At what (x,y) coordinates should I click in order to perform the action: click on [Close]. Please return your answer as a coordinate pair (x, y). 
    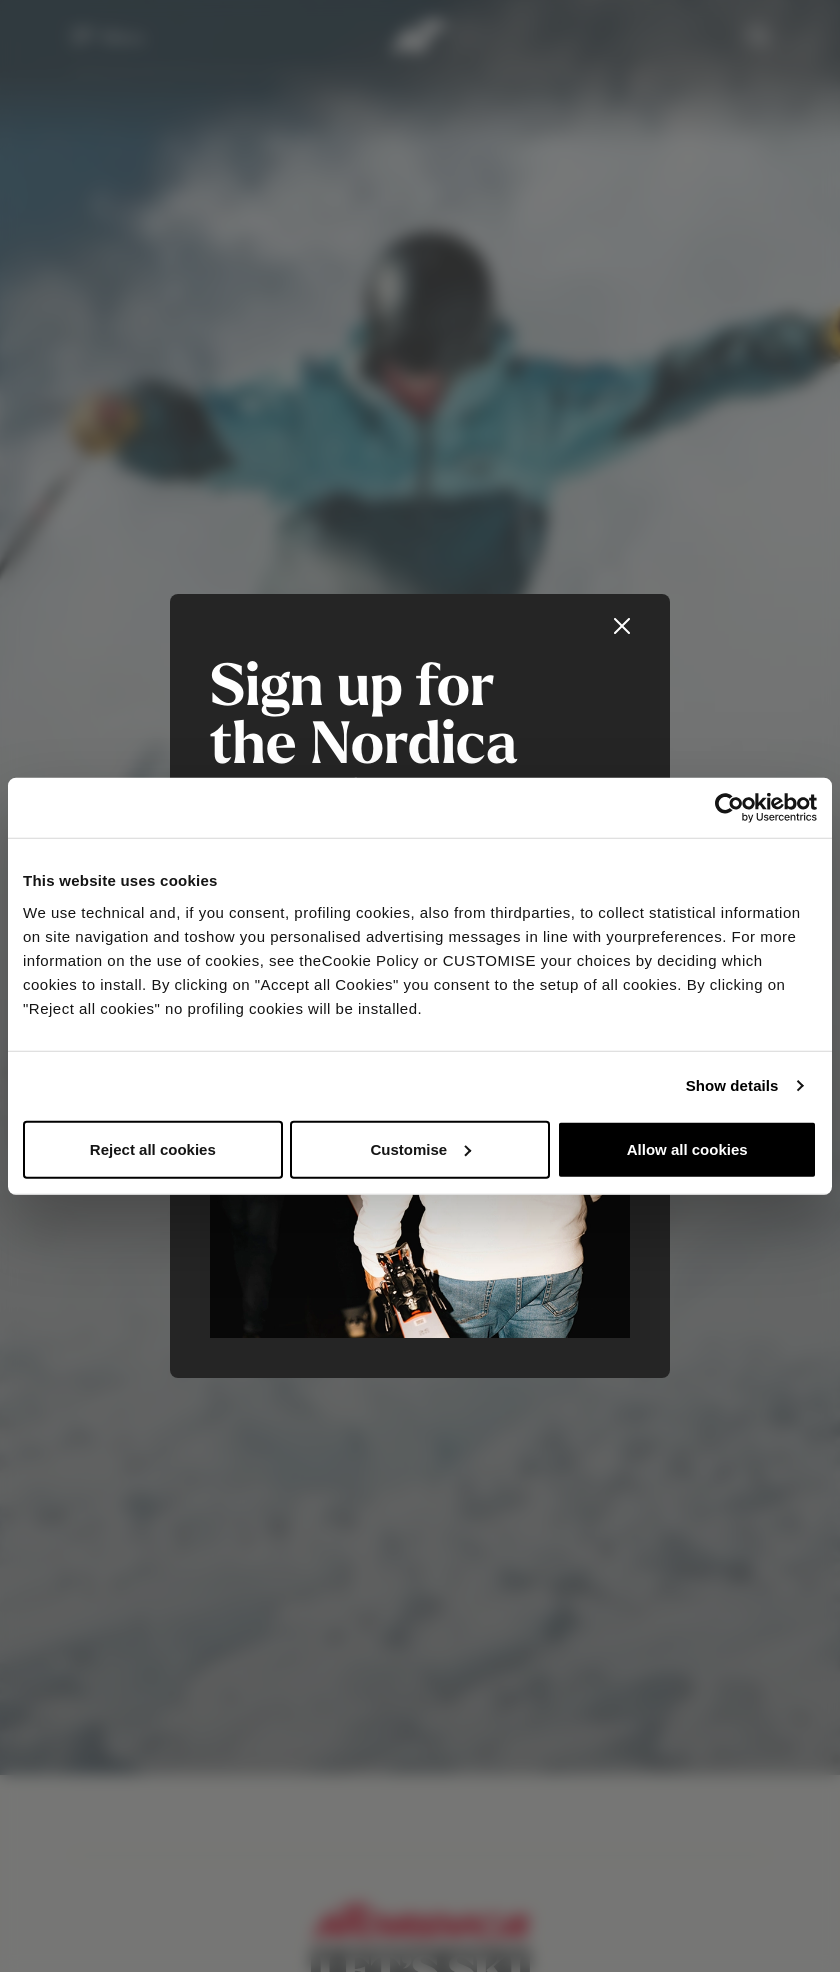
    Looking at the image, I should click on (622, 626).